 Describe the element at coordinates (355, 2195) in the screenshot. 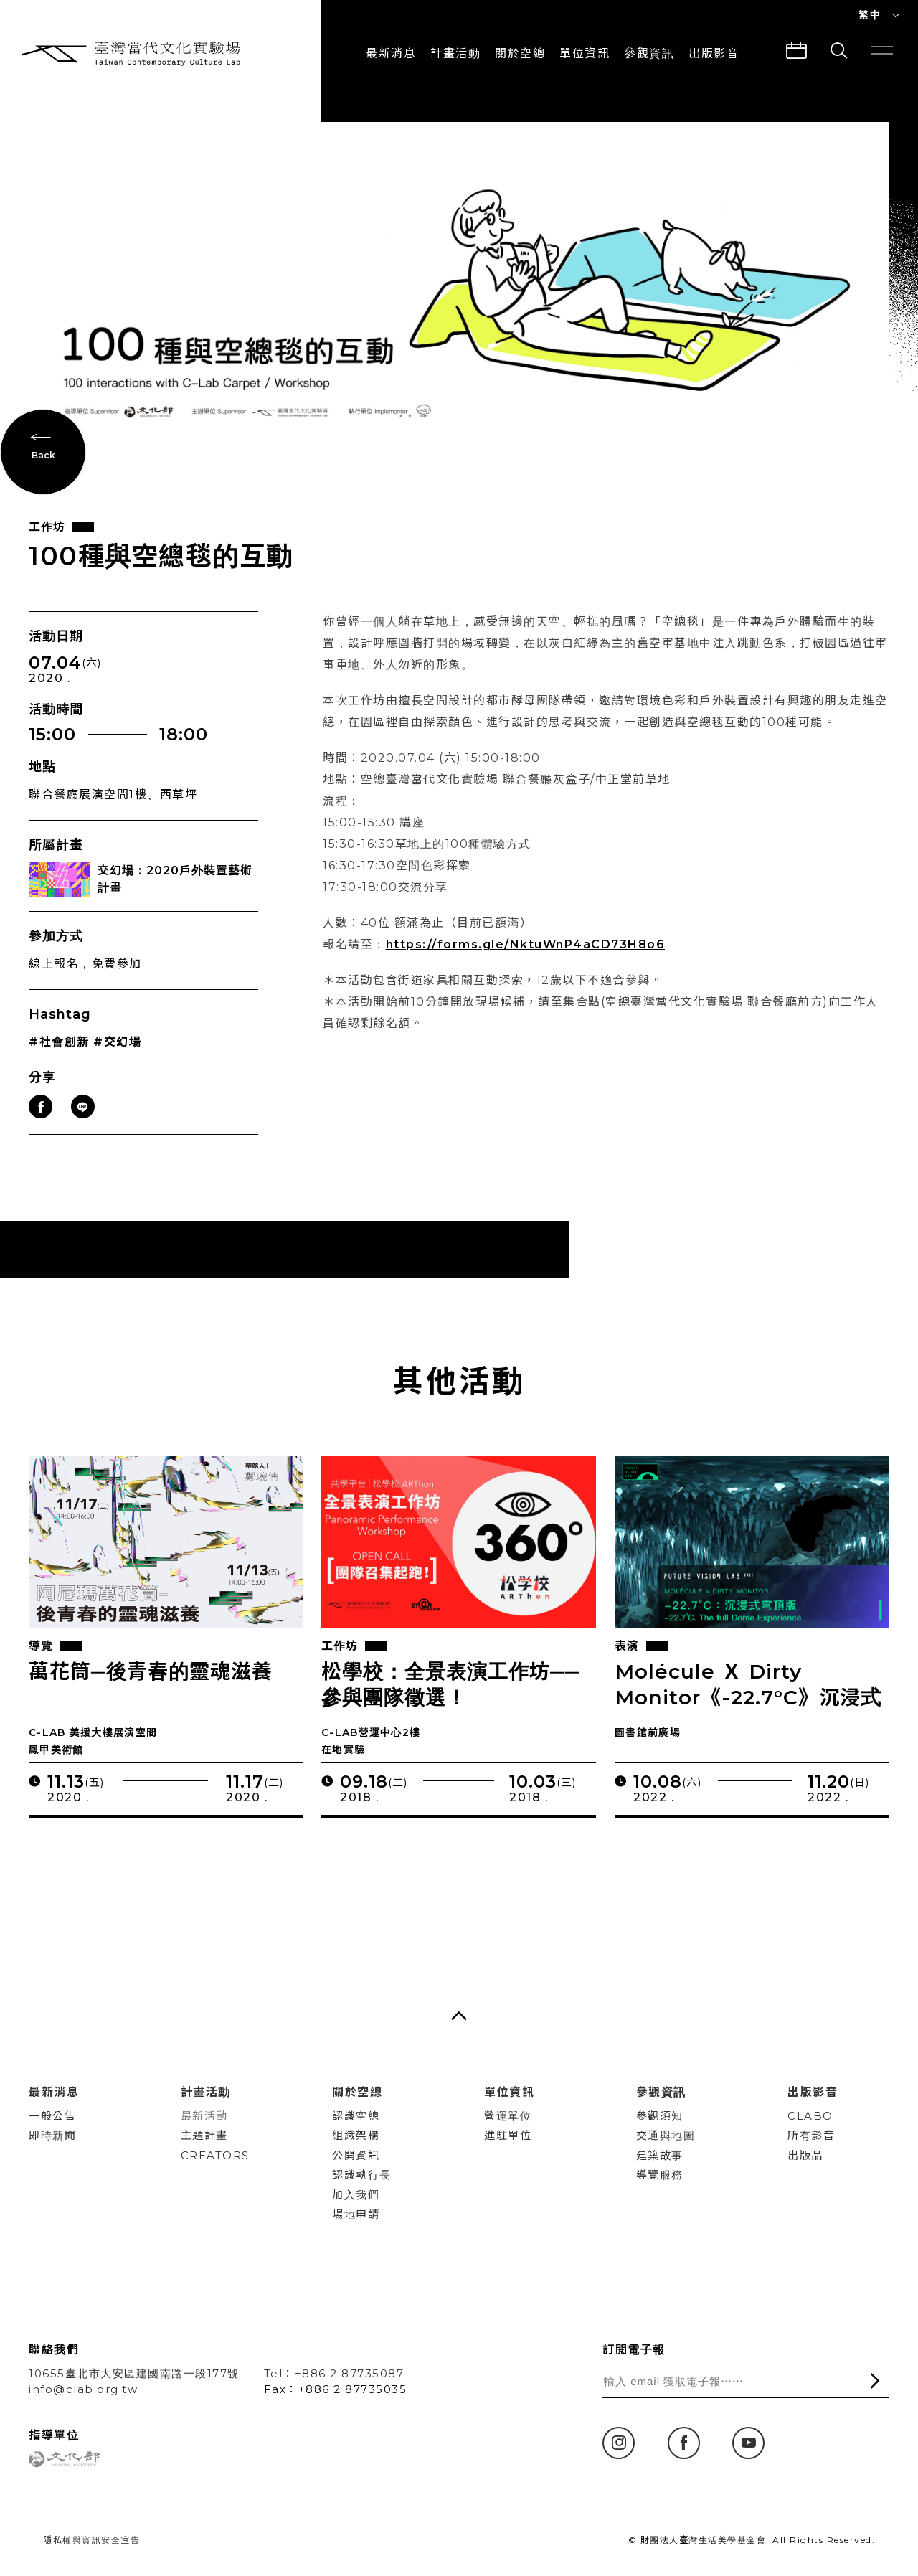

I see `加入我們` at that location.